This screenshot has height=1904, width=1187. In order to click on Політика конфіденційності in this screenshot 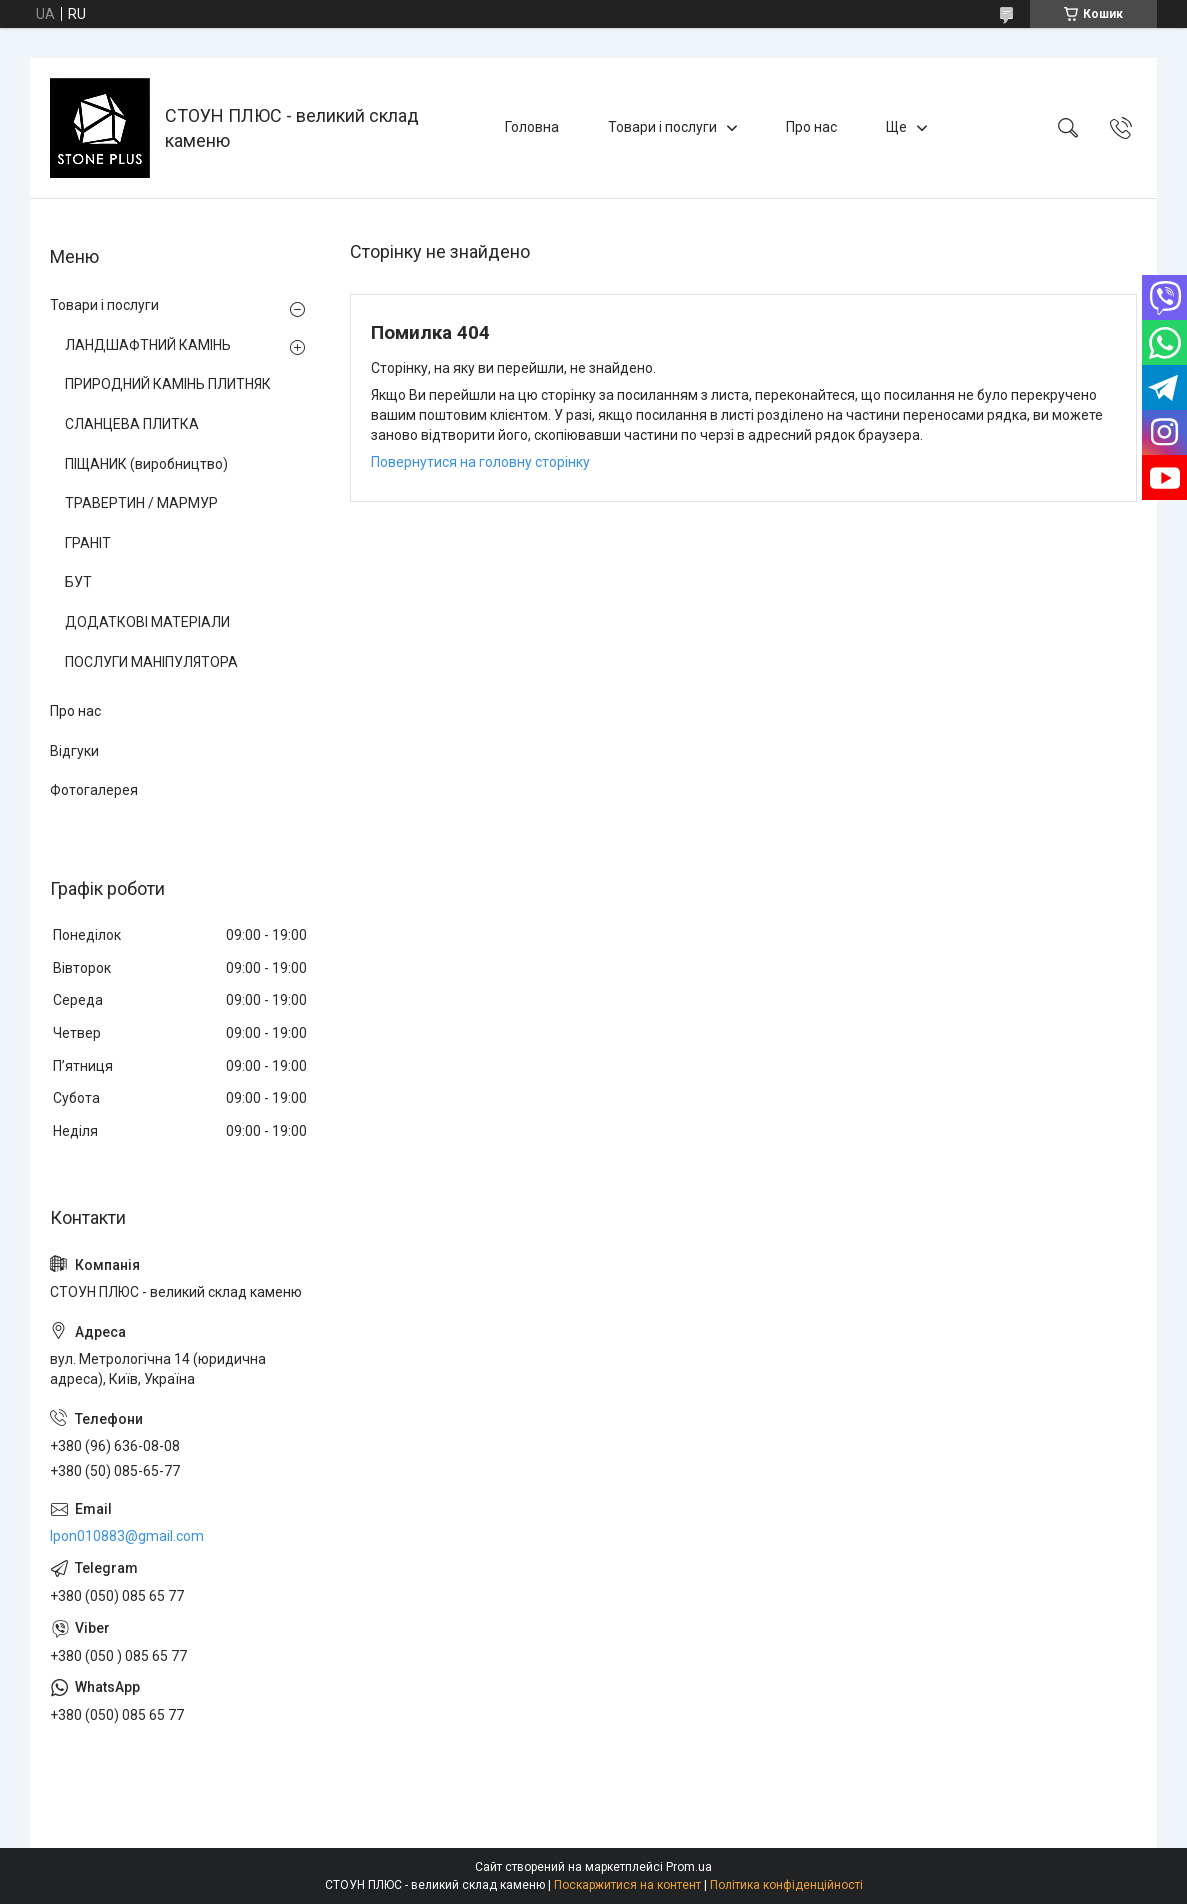, I will do `click(786, 1885)`.